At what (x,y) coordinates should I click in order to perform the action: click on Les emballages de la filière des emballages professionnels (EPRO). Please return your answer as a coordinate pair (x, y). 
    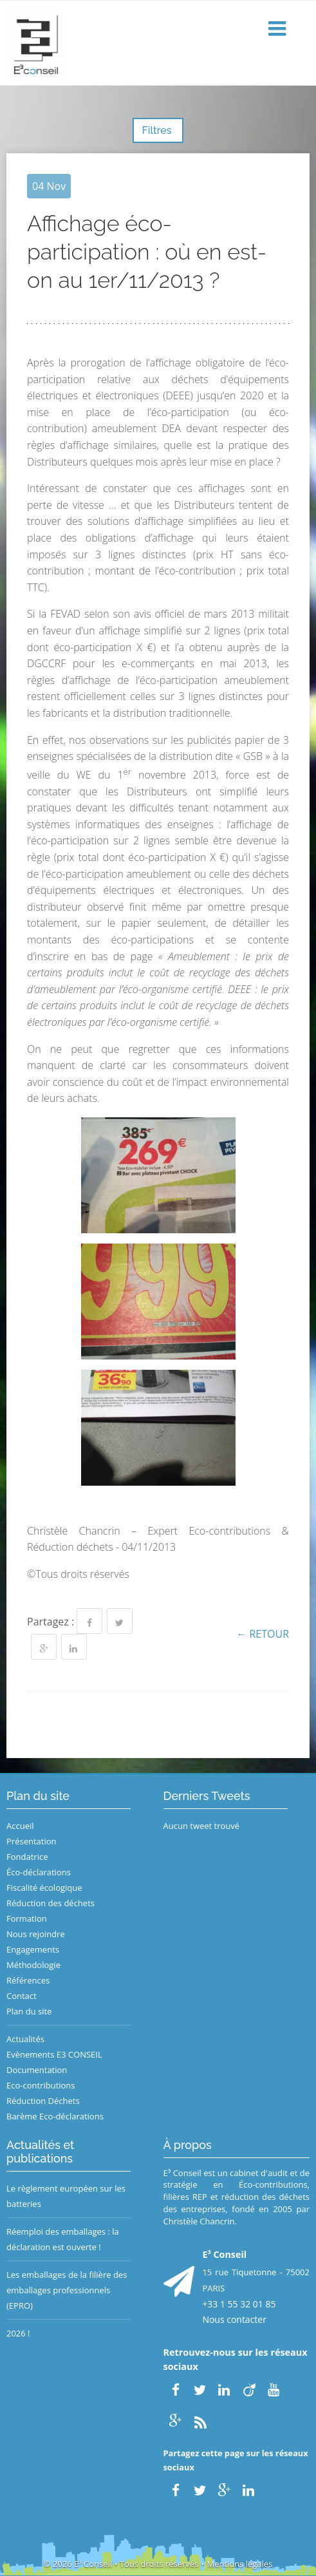
    Looking at the image, I should click on (66, 2290).